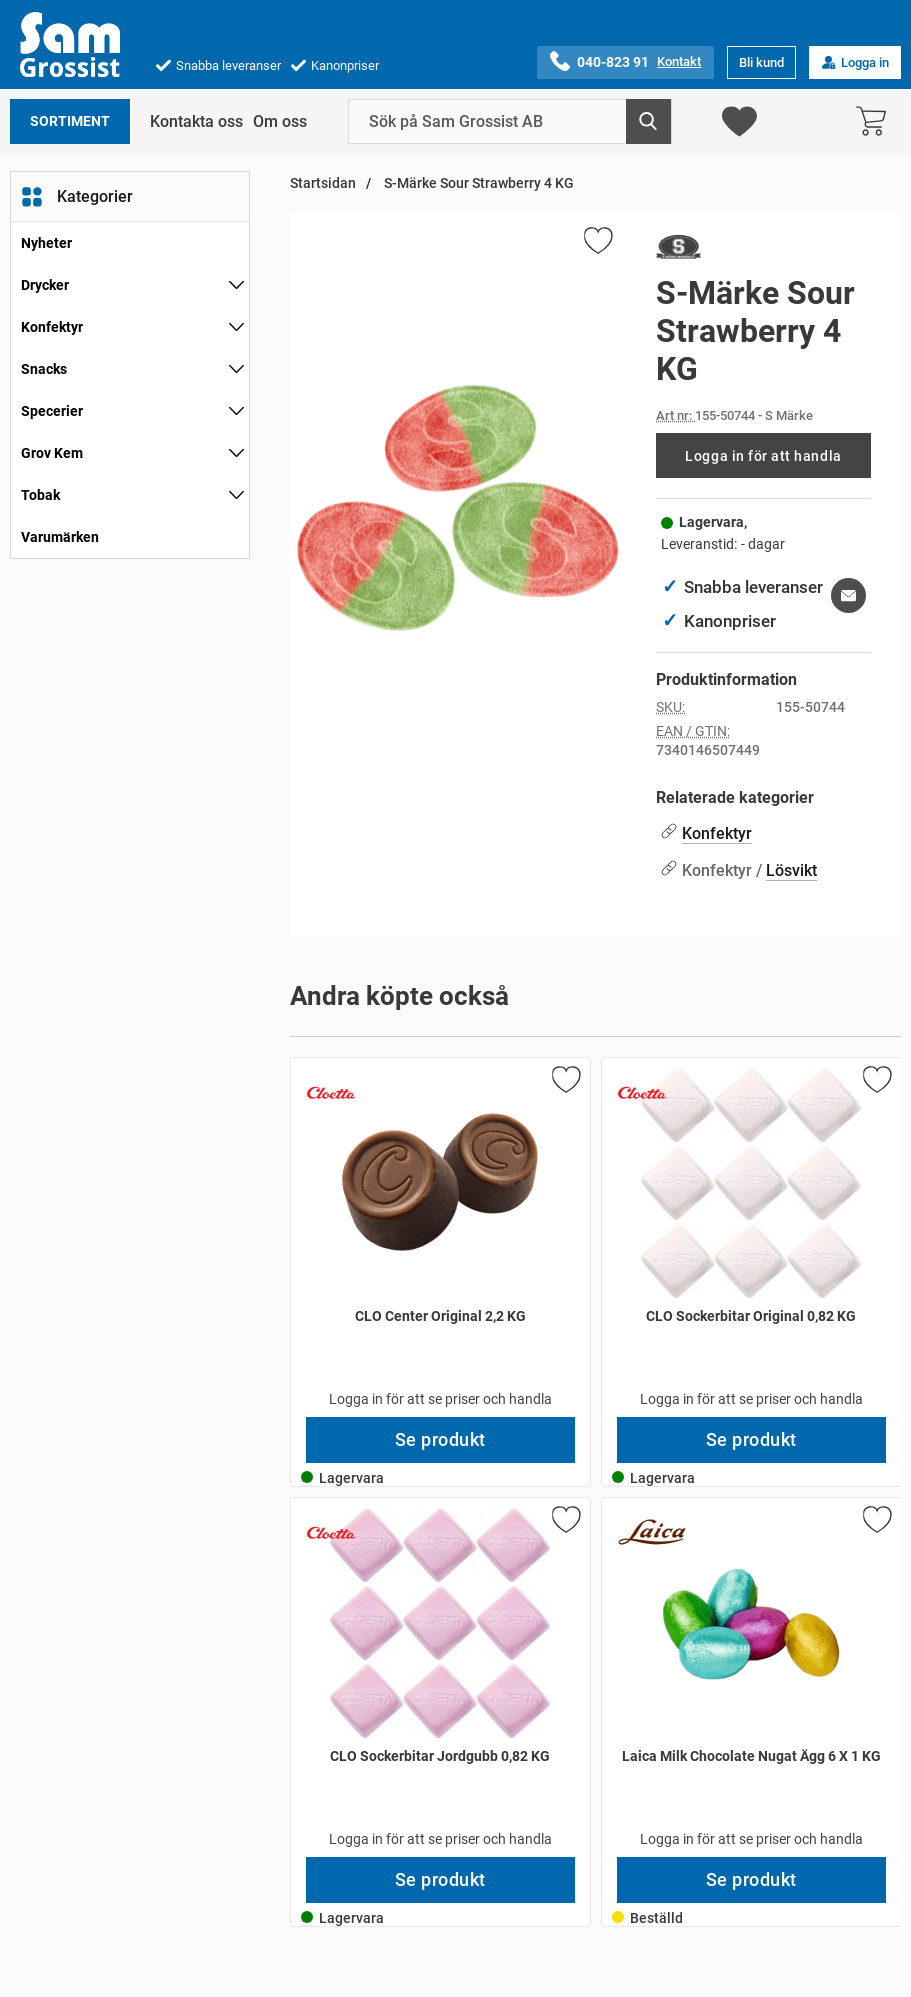 The width and height of the screenshot is (911, 1997). I want to click on Kontakta oss, so click(196, 121).